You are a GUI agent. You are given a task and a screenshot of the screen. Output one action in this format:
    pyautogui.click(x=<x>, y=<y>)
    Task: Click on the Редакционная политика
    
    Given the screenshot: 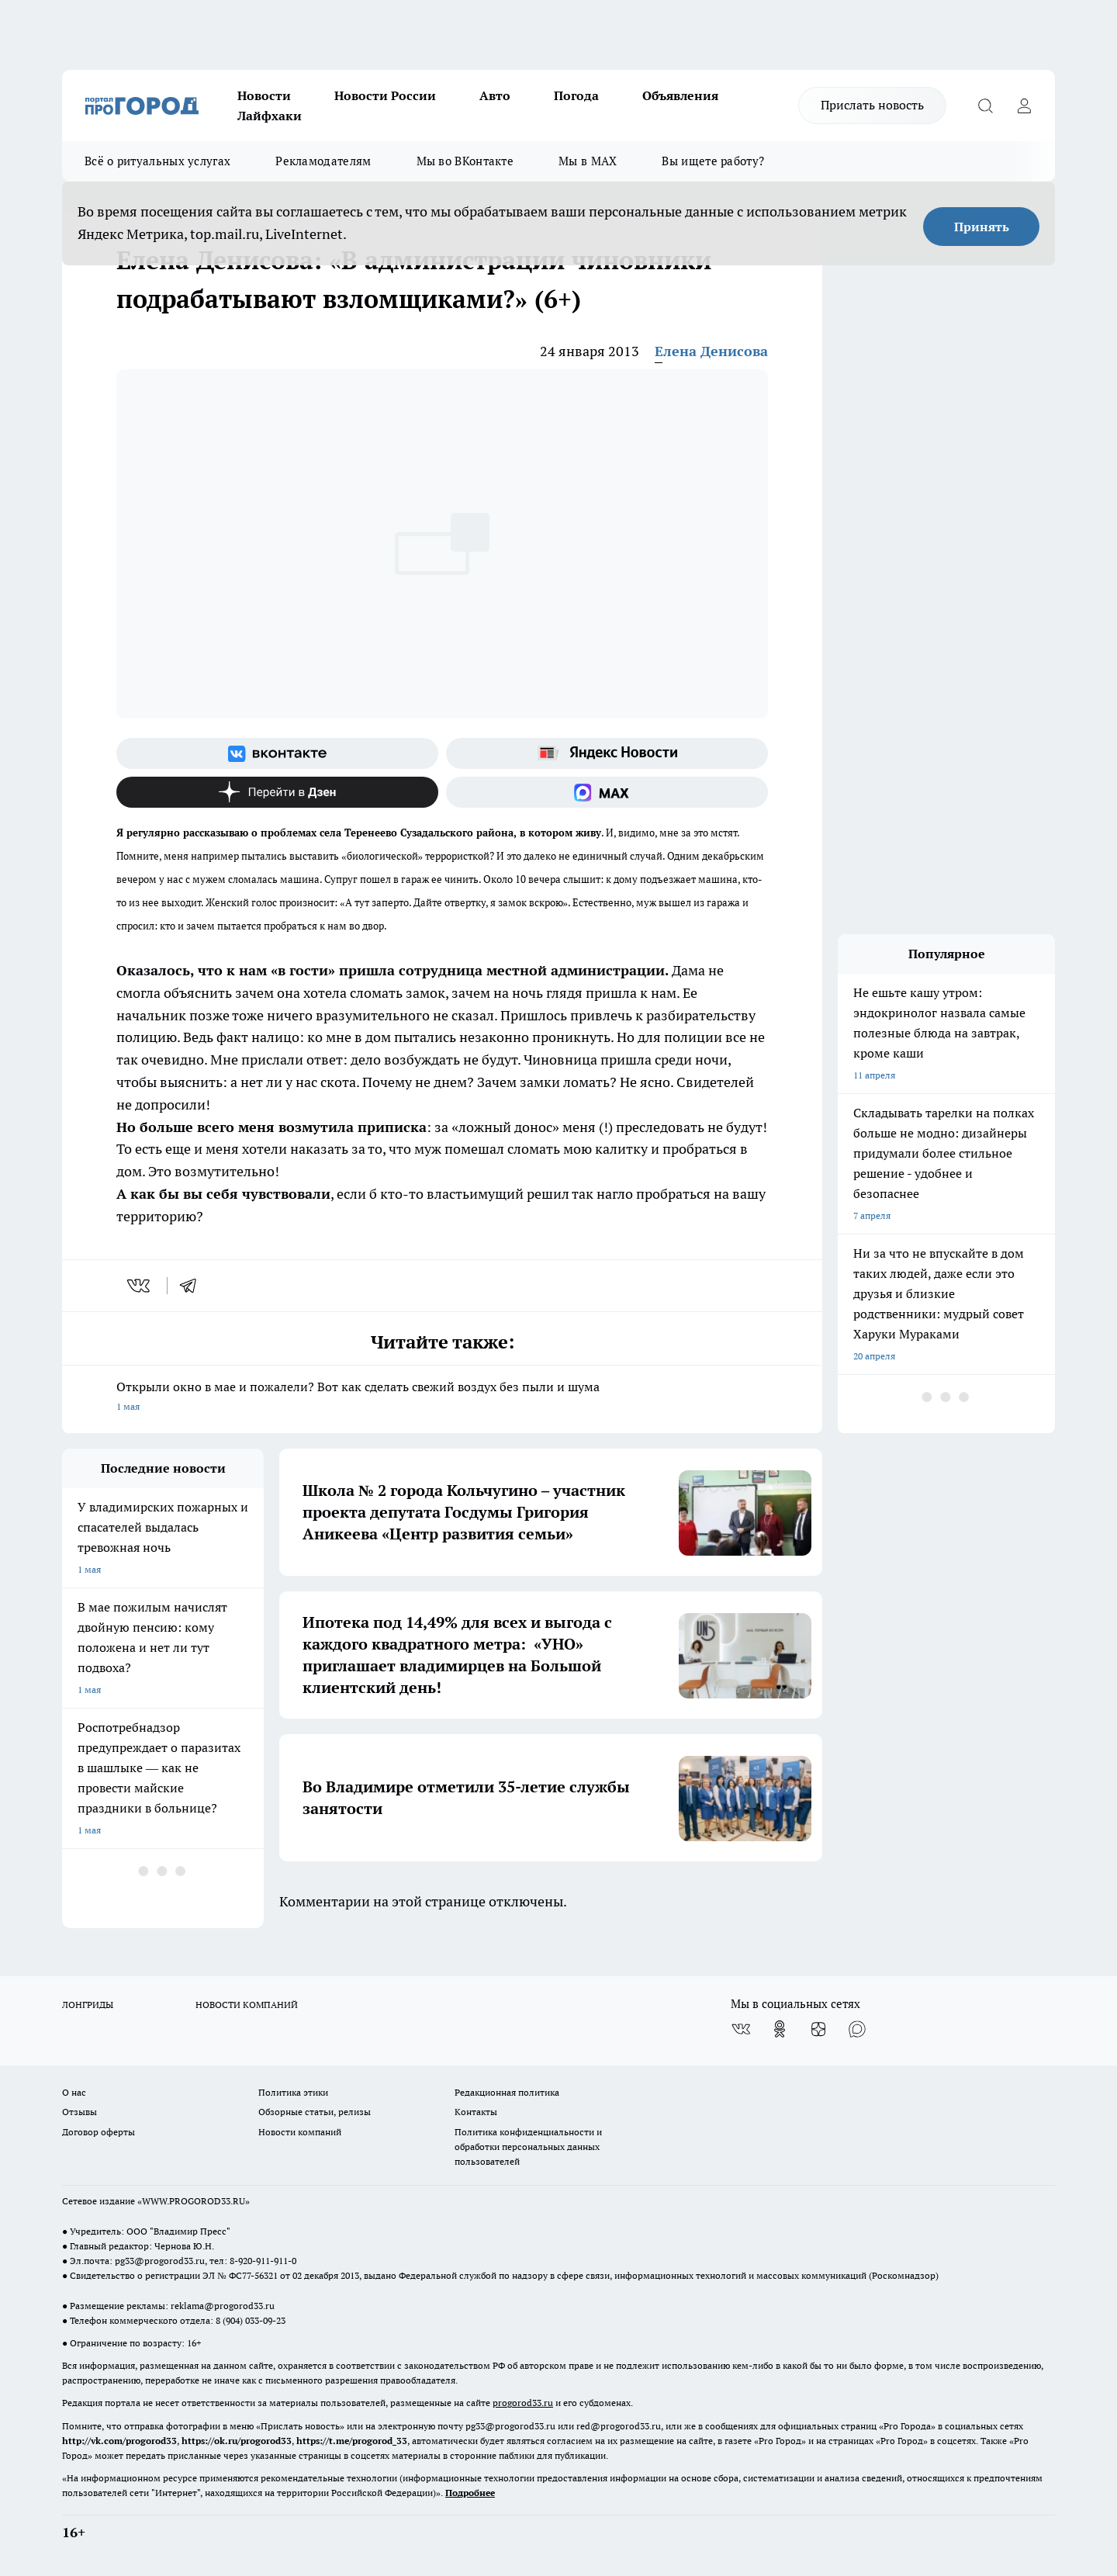 What is the action you would take?
    pyautogui.click(x=507, y=2092)
    